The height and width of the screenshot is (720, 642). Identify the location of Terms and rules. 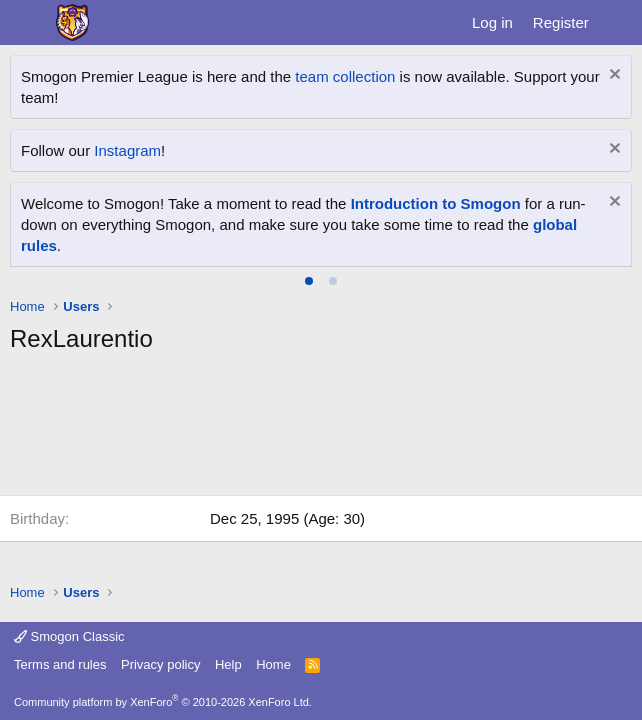
(60, 664).